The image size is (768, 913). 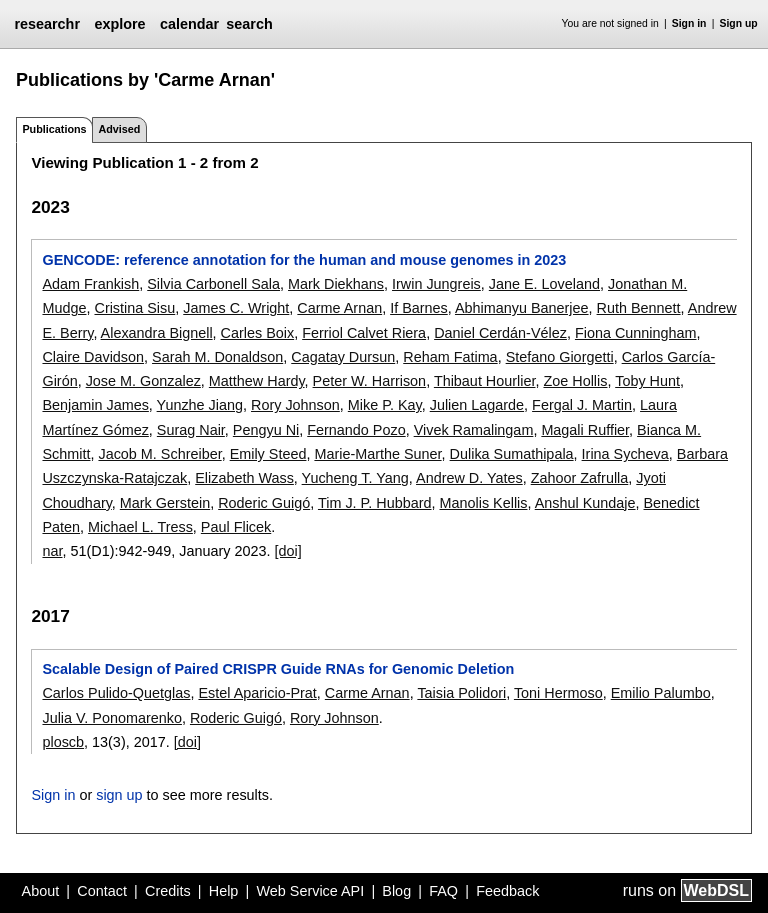 What do you see at coordinates (159, 454) in the screenshot?
I see `Jacob M. Schreiber` at bounding box center [159, 454].